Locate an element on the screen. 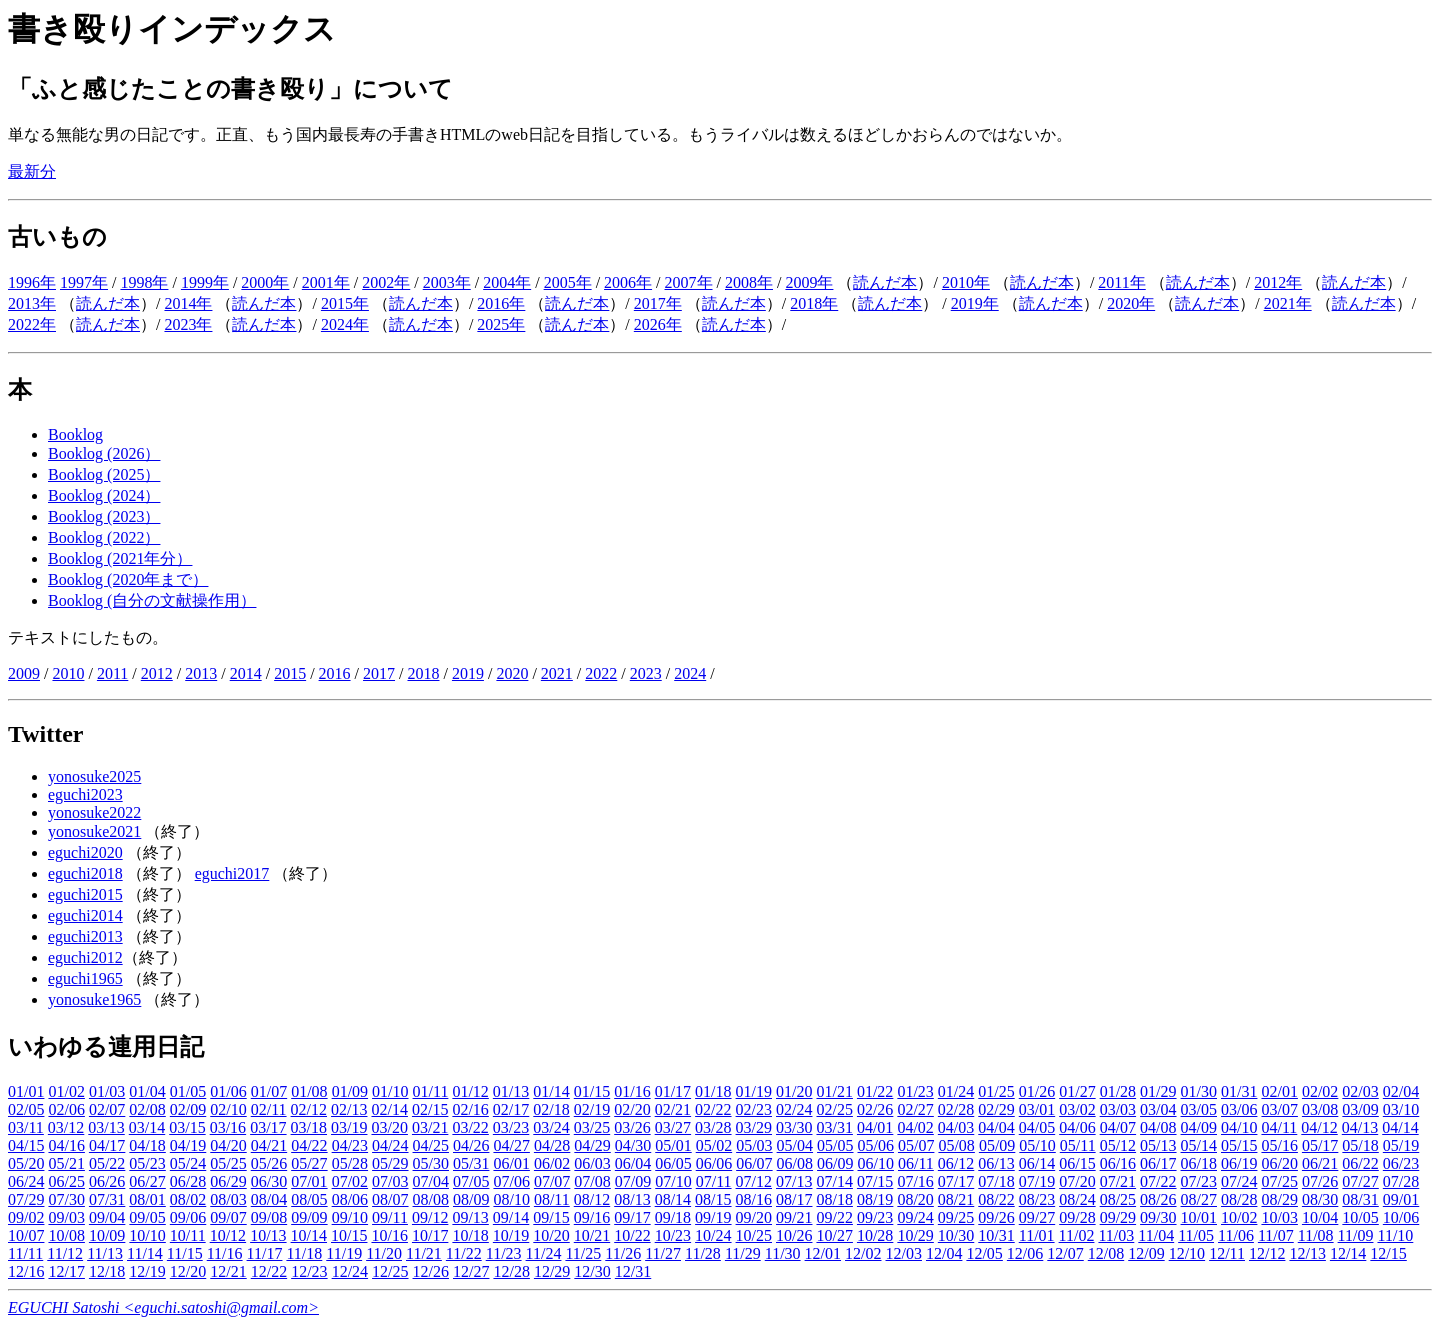 This screenshot has width=1440, height=1325. 09/12 is located at coordinates (430, 1217).